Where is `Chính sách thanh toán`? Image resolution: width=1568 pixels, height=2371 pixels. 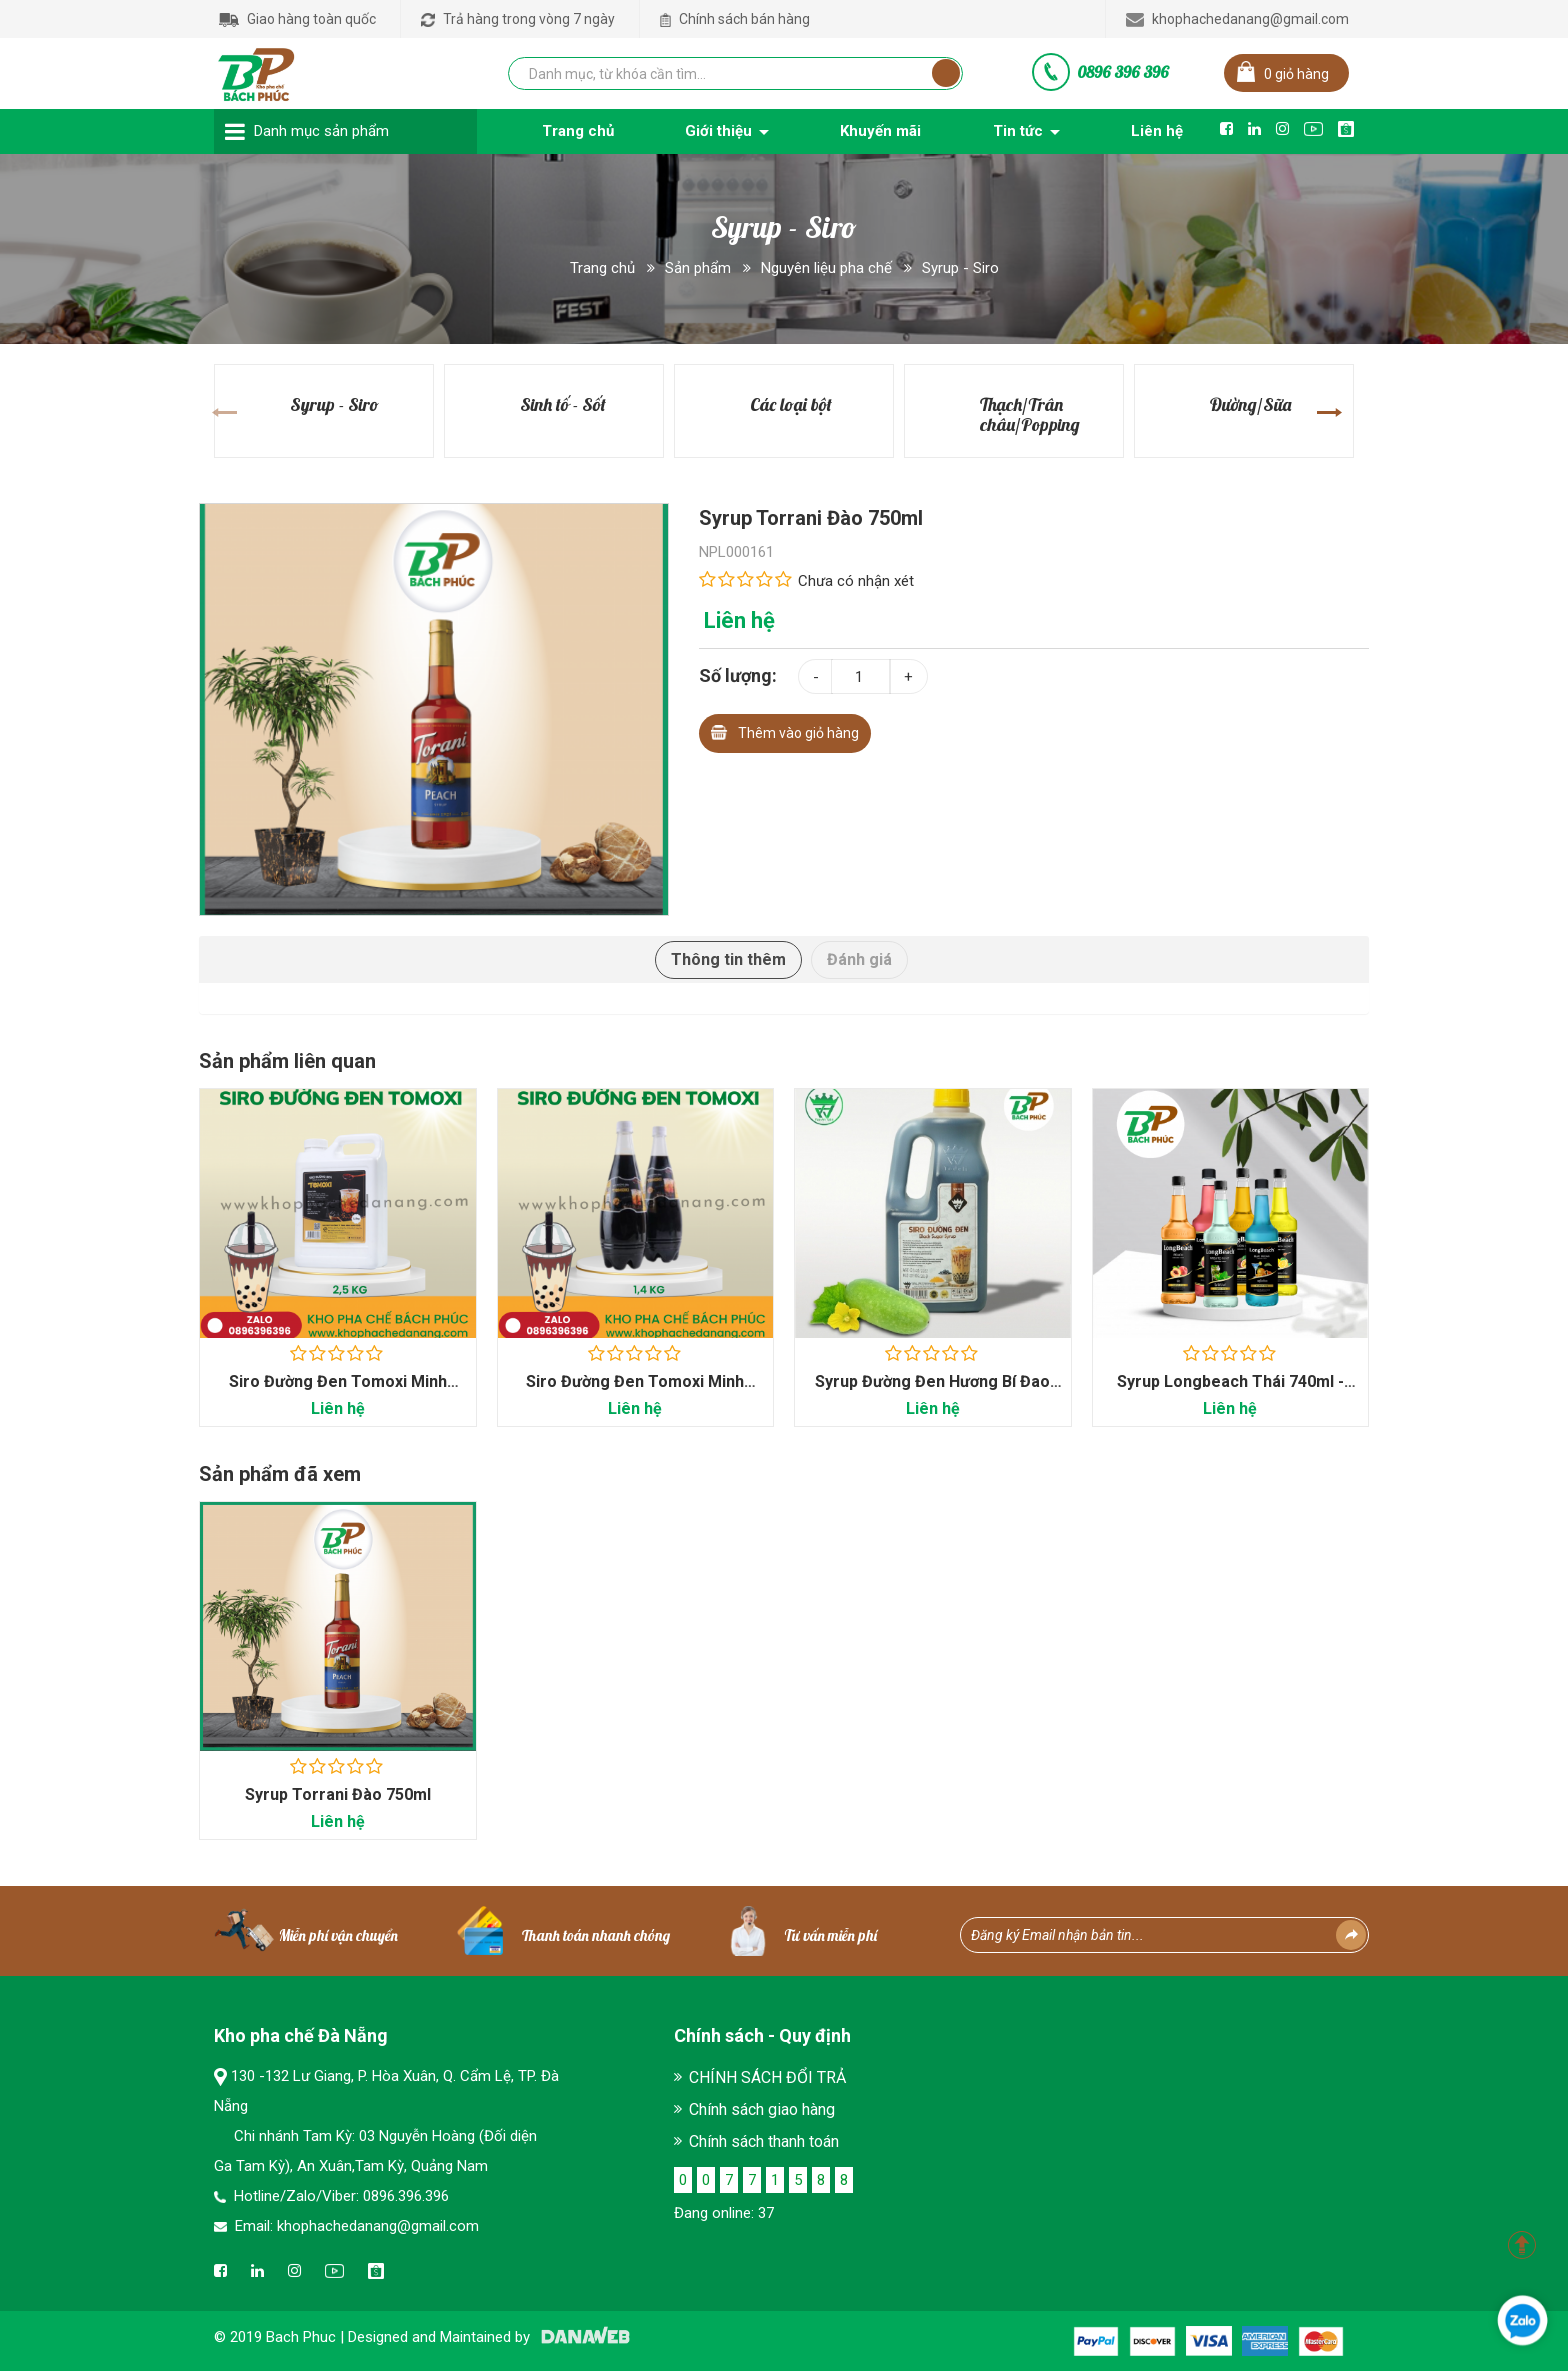 Chính sách thanh toán is located at coordinates (764, 2141).